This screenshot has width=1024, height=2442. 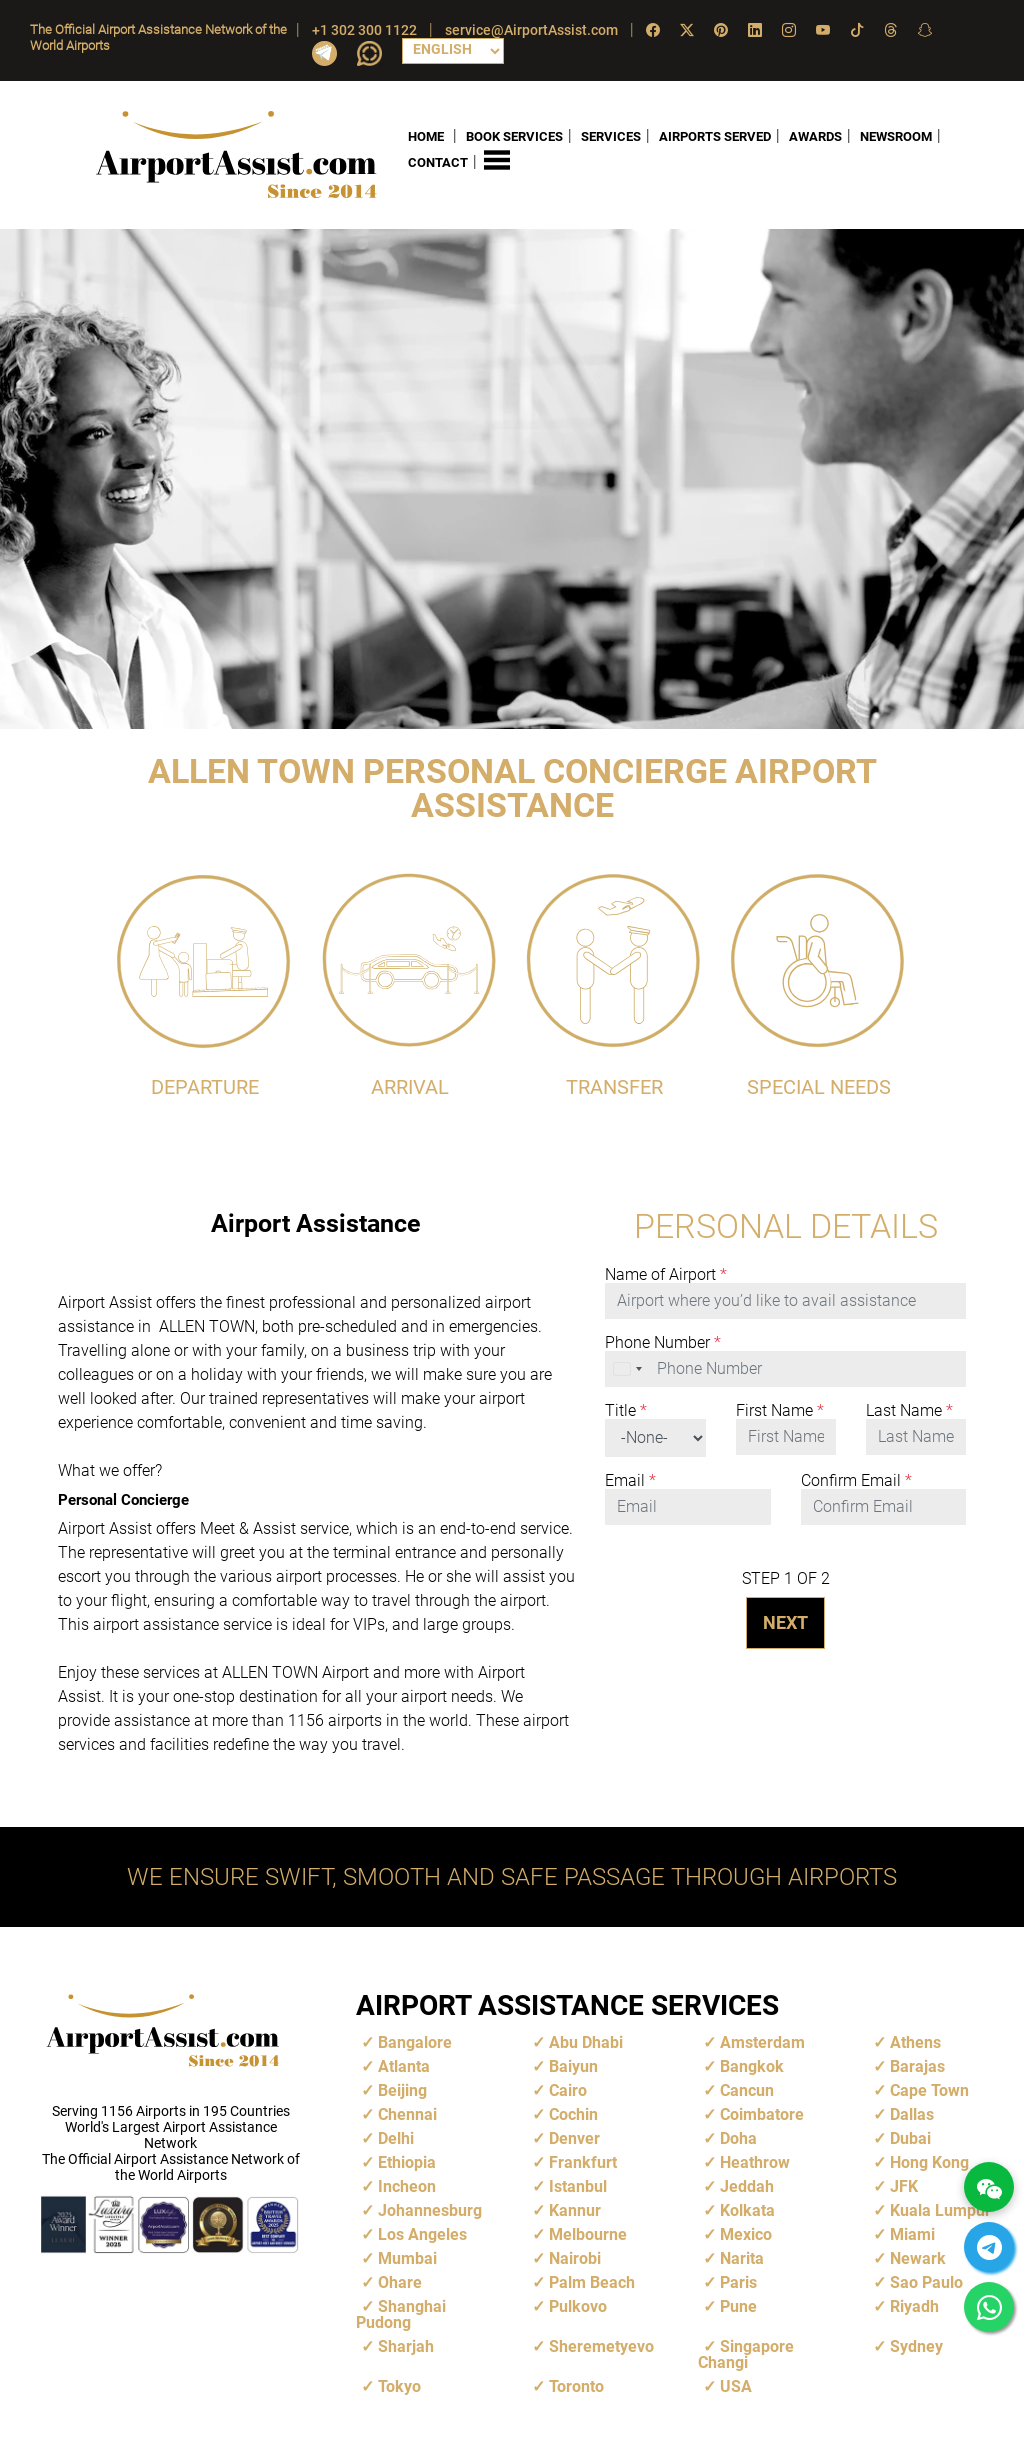 What do you see at coordinates (583, 2161) in the screenshot?
I see `Frankfurt` at bounding box center [583, 2161].